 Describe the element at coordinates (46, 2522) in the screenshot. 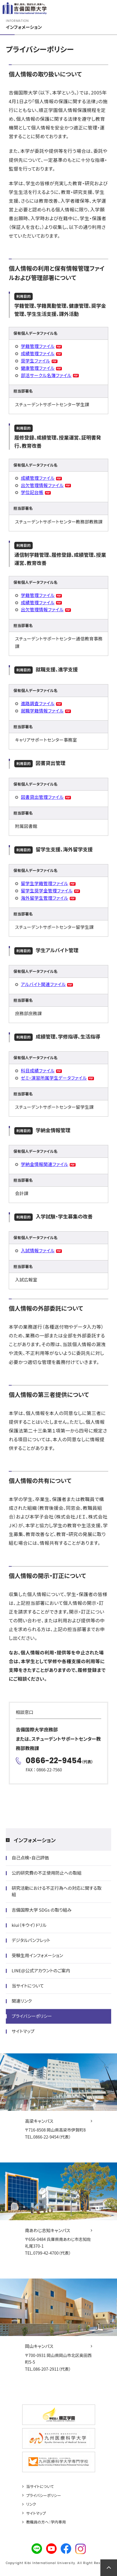

I see `教職員の方へ：学内専用` at that location.